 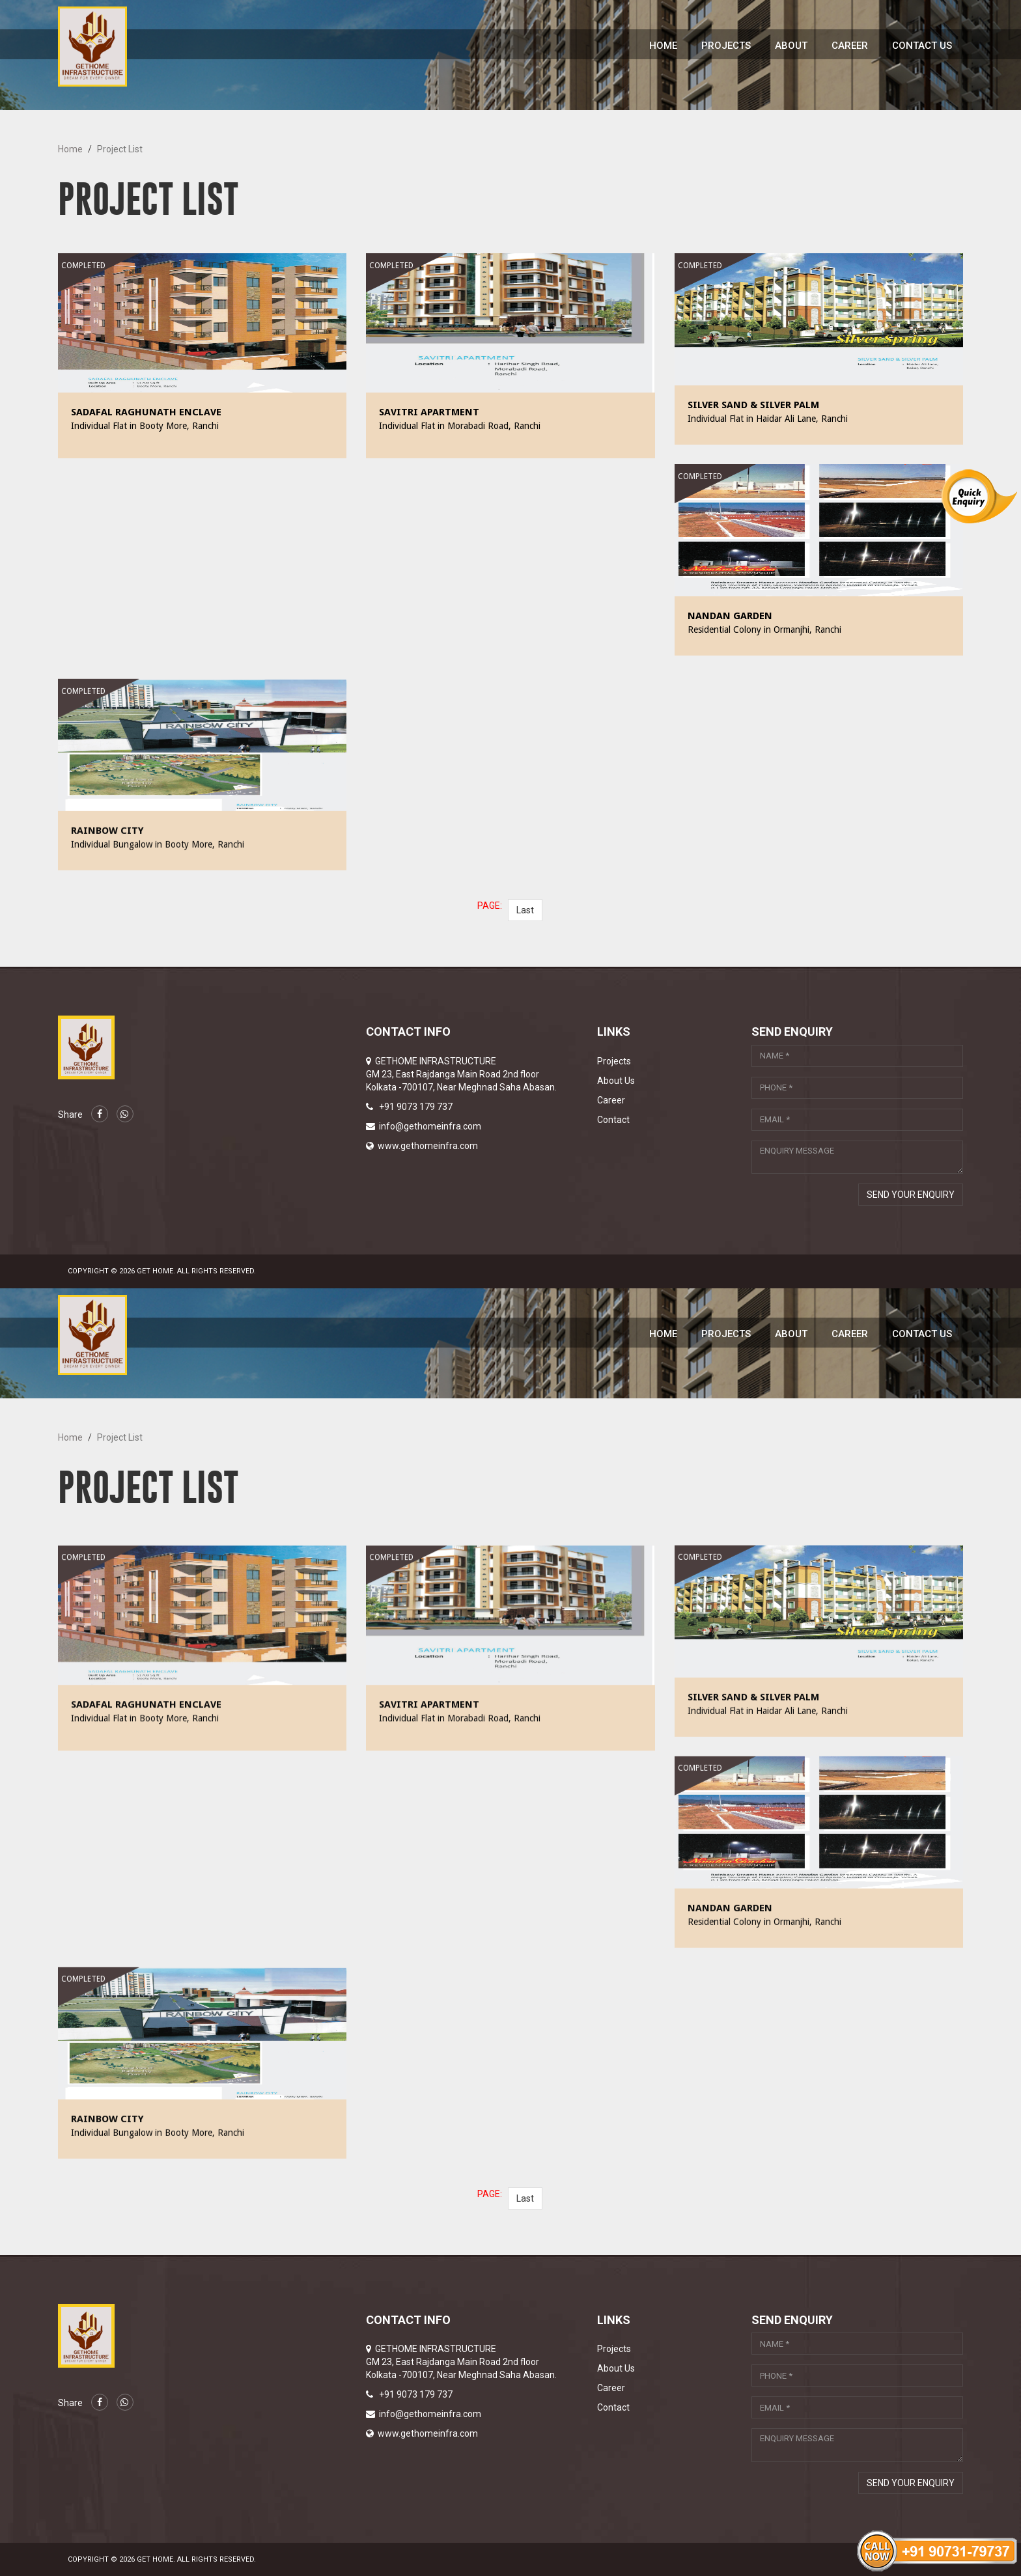 What do you see at coordinates (616, 1080) in the screenshot?
I see `About Us` at bounding box center [616, 1080].